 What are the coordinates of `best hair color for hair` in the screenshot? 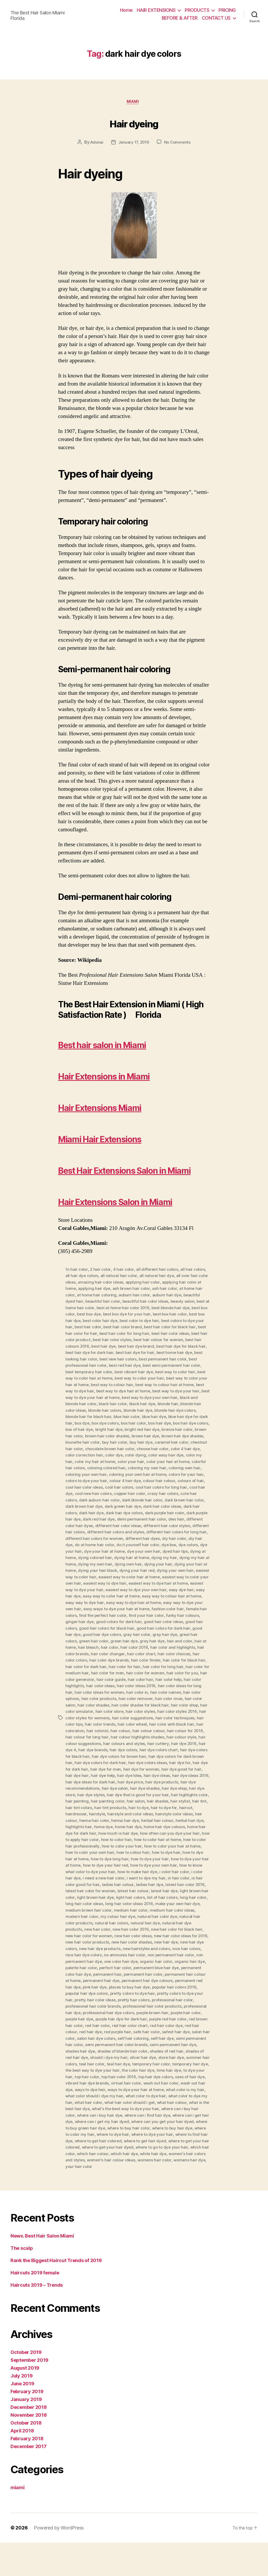 It's located at (124, 1365).